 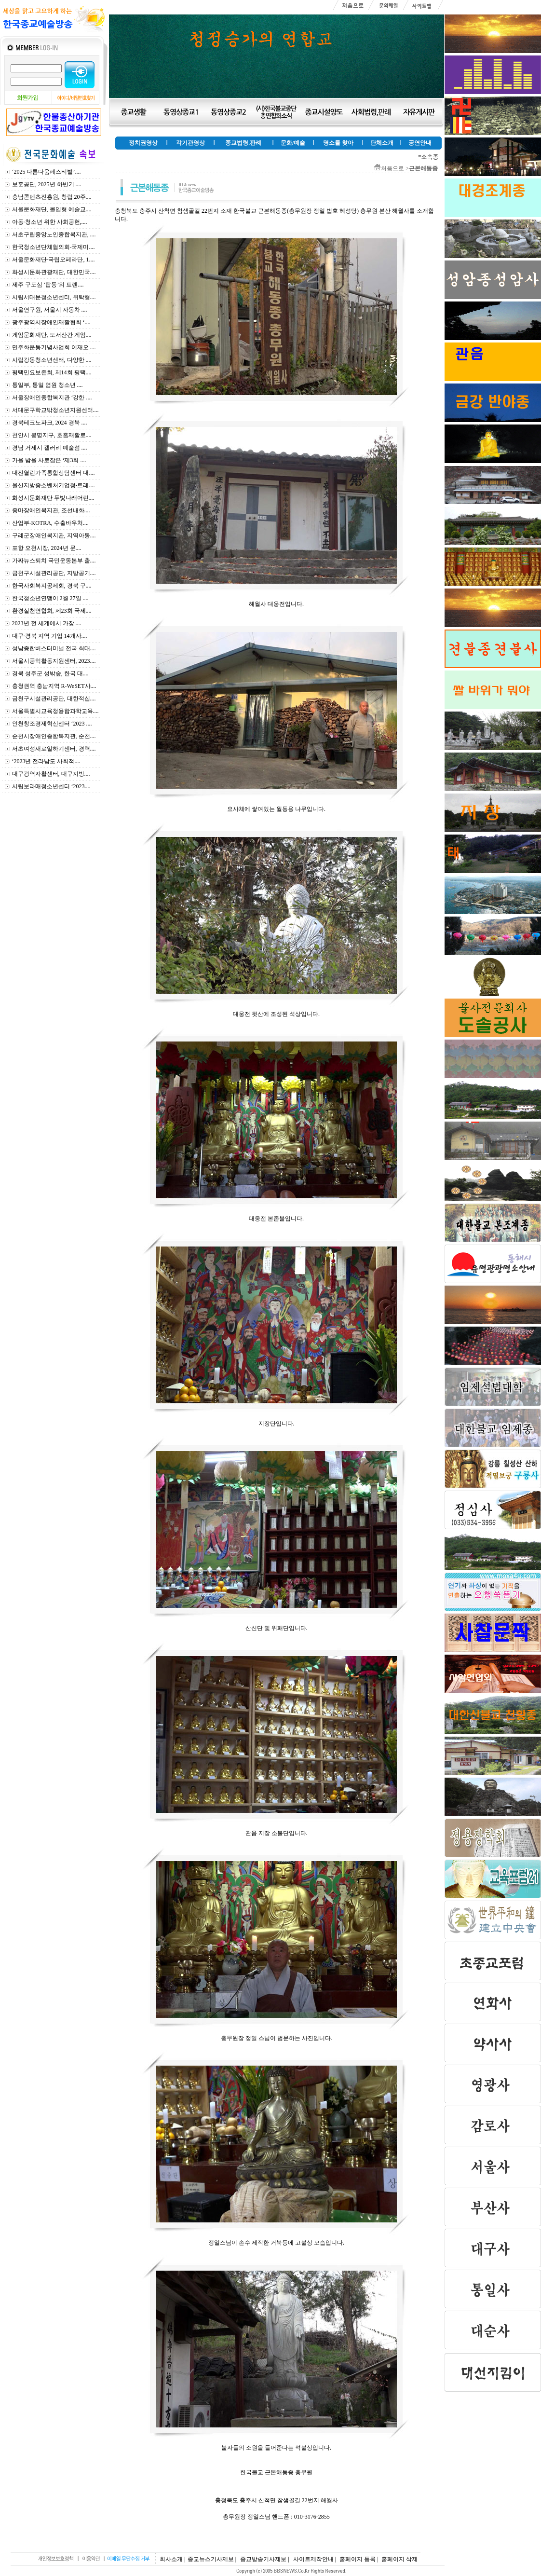 What do you see at coordinates (53, 472) in the screenshot?
I see `대전열린가족통합상담센터-대....` at bounding box center [53, 472].